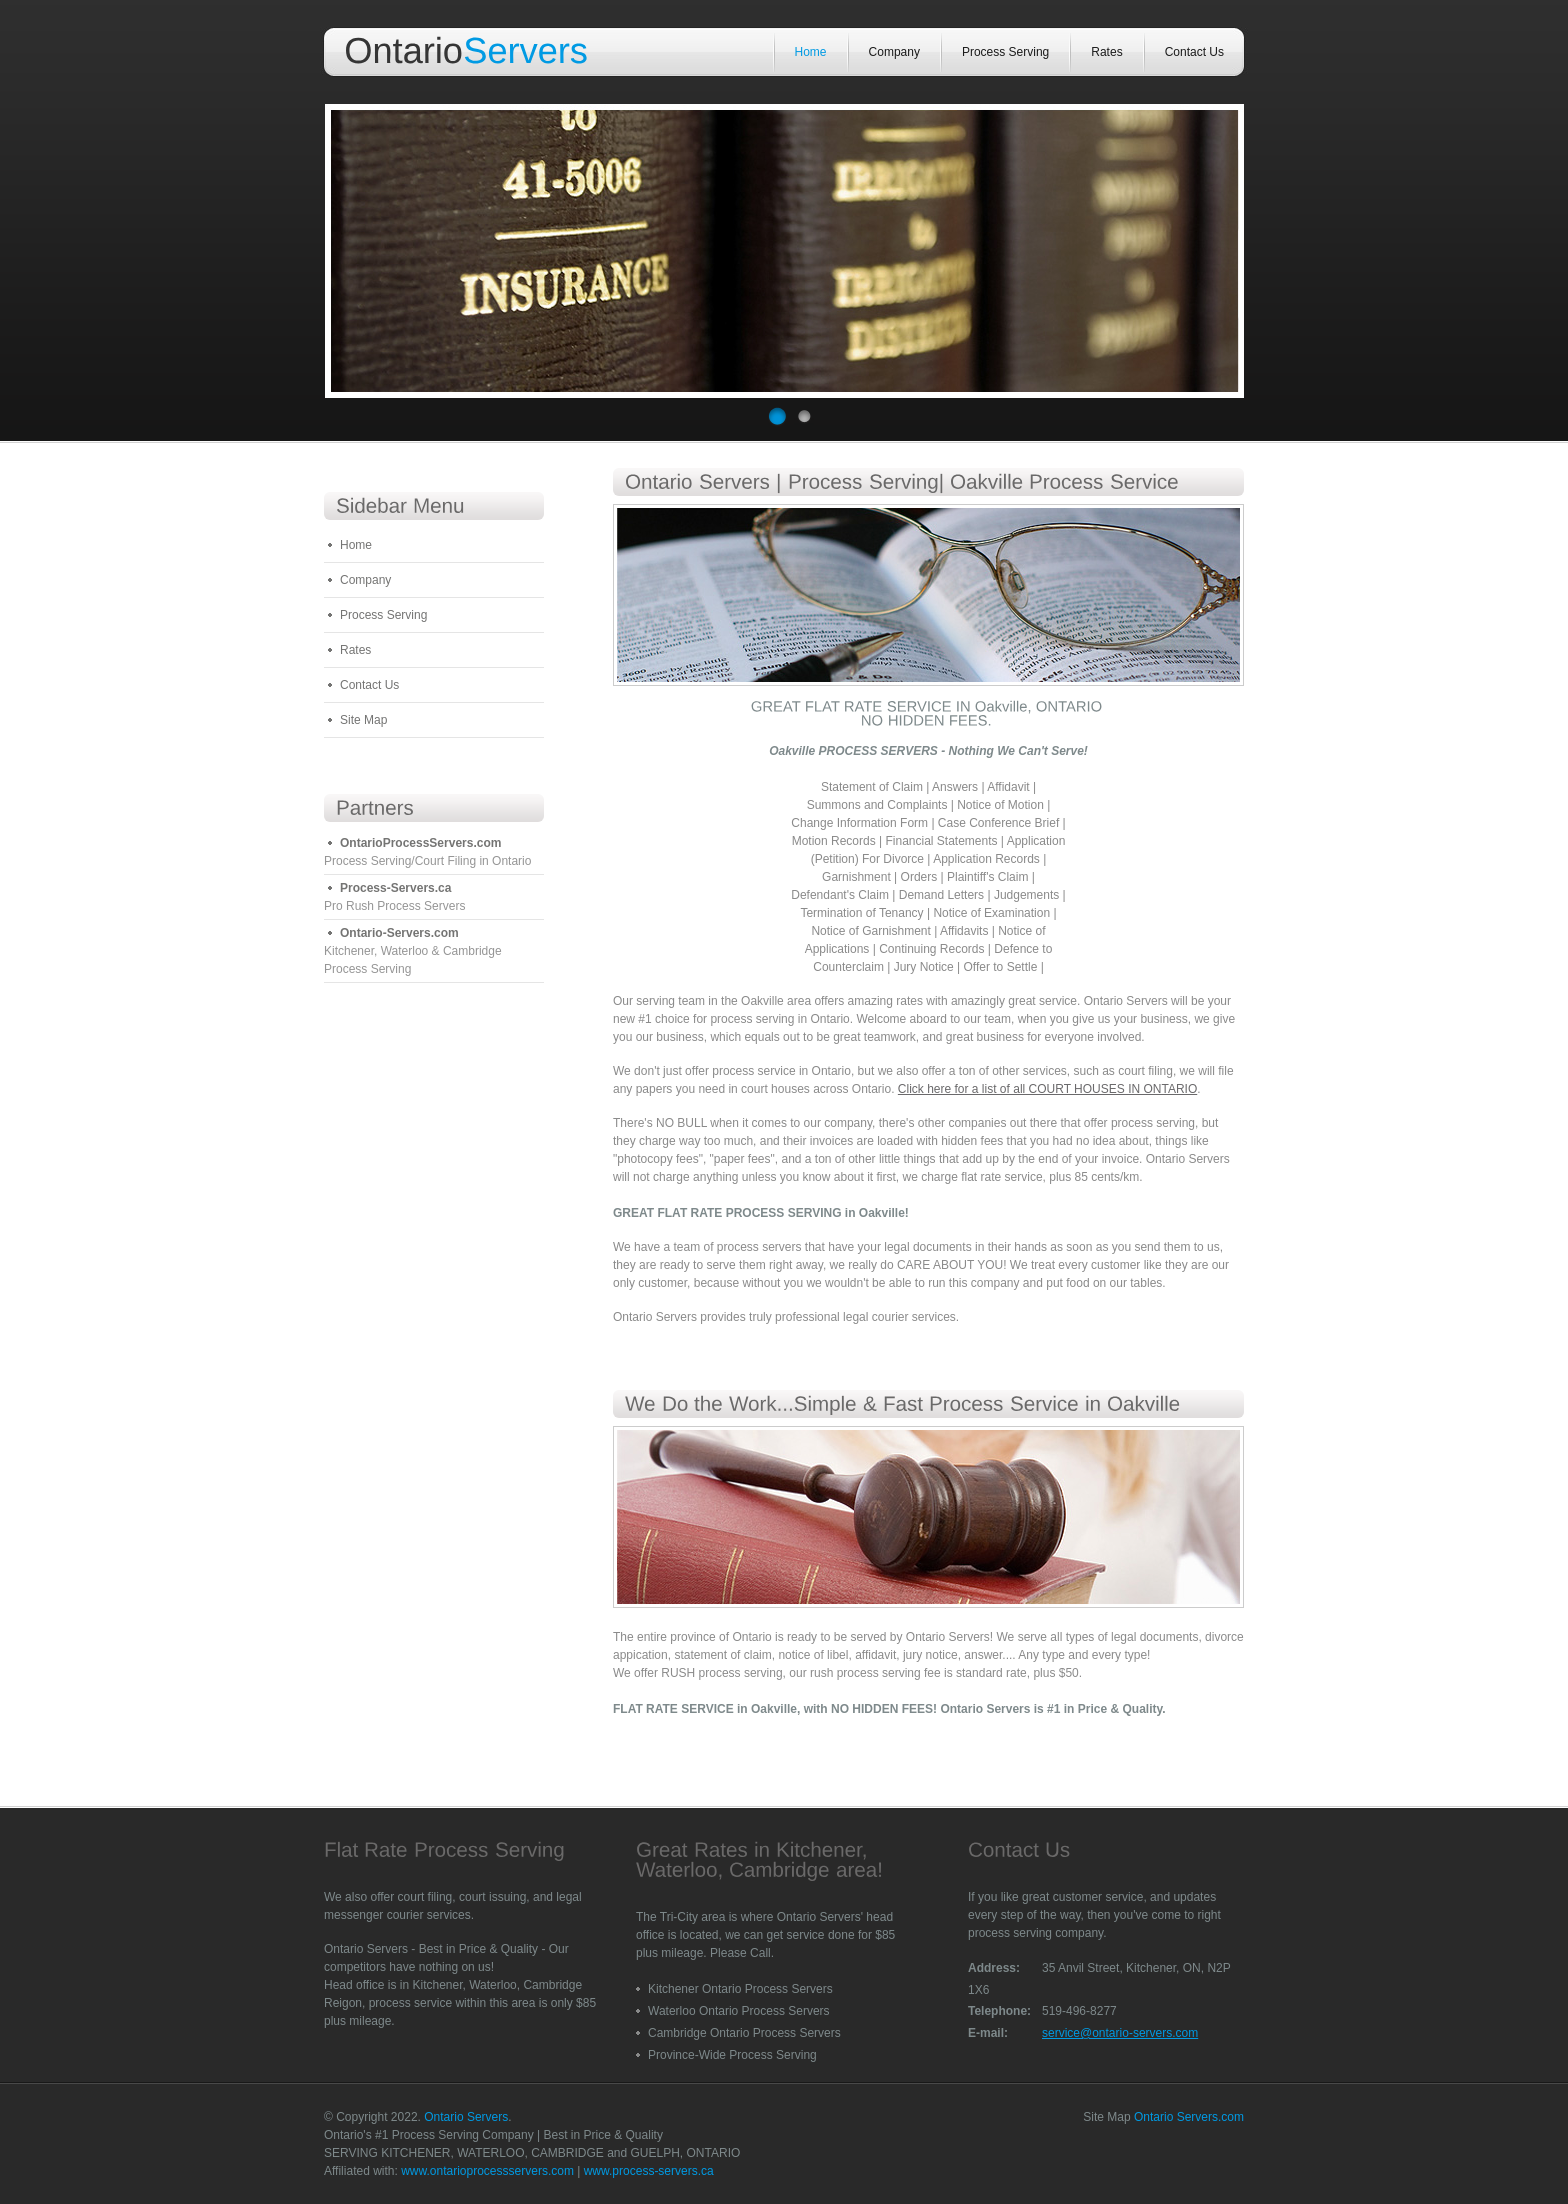 Image resolution: width=1568 pixels, height=2204 pixels. I want to click on Ontario Servers.com, so click(1189, 2117).